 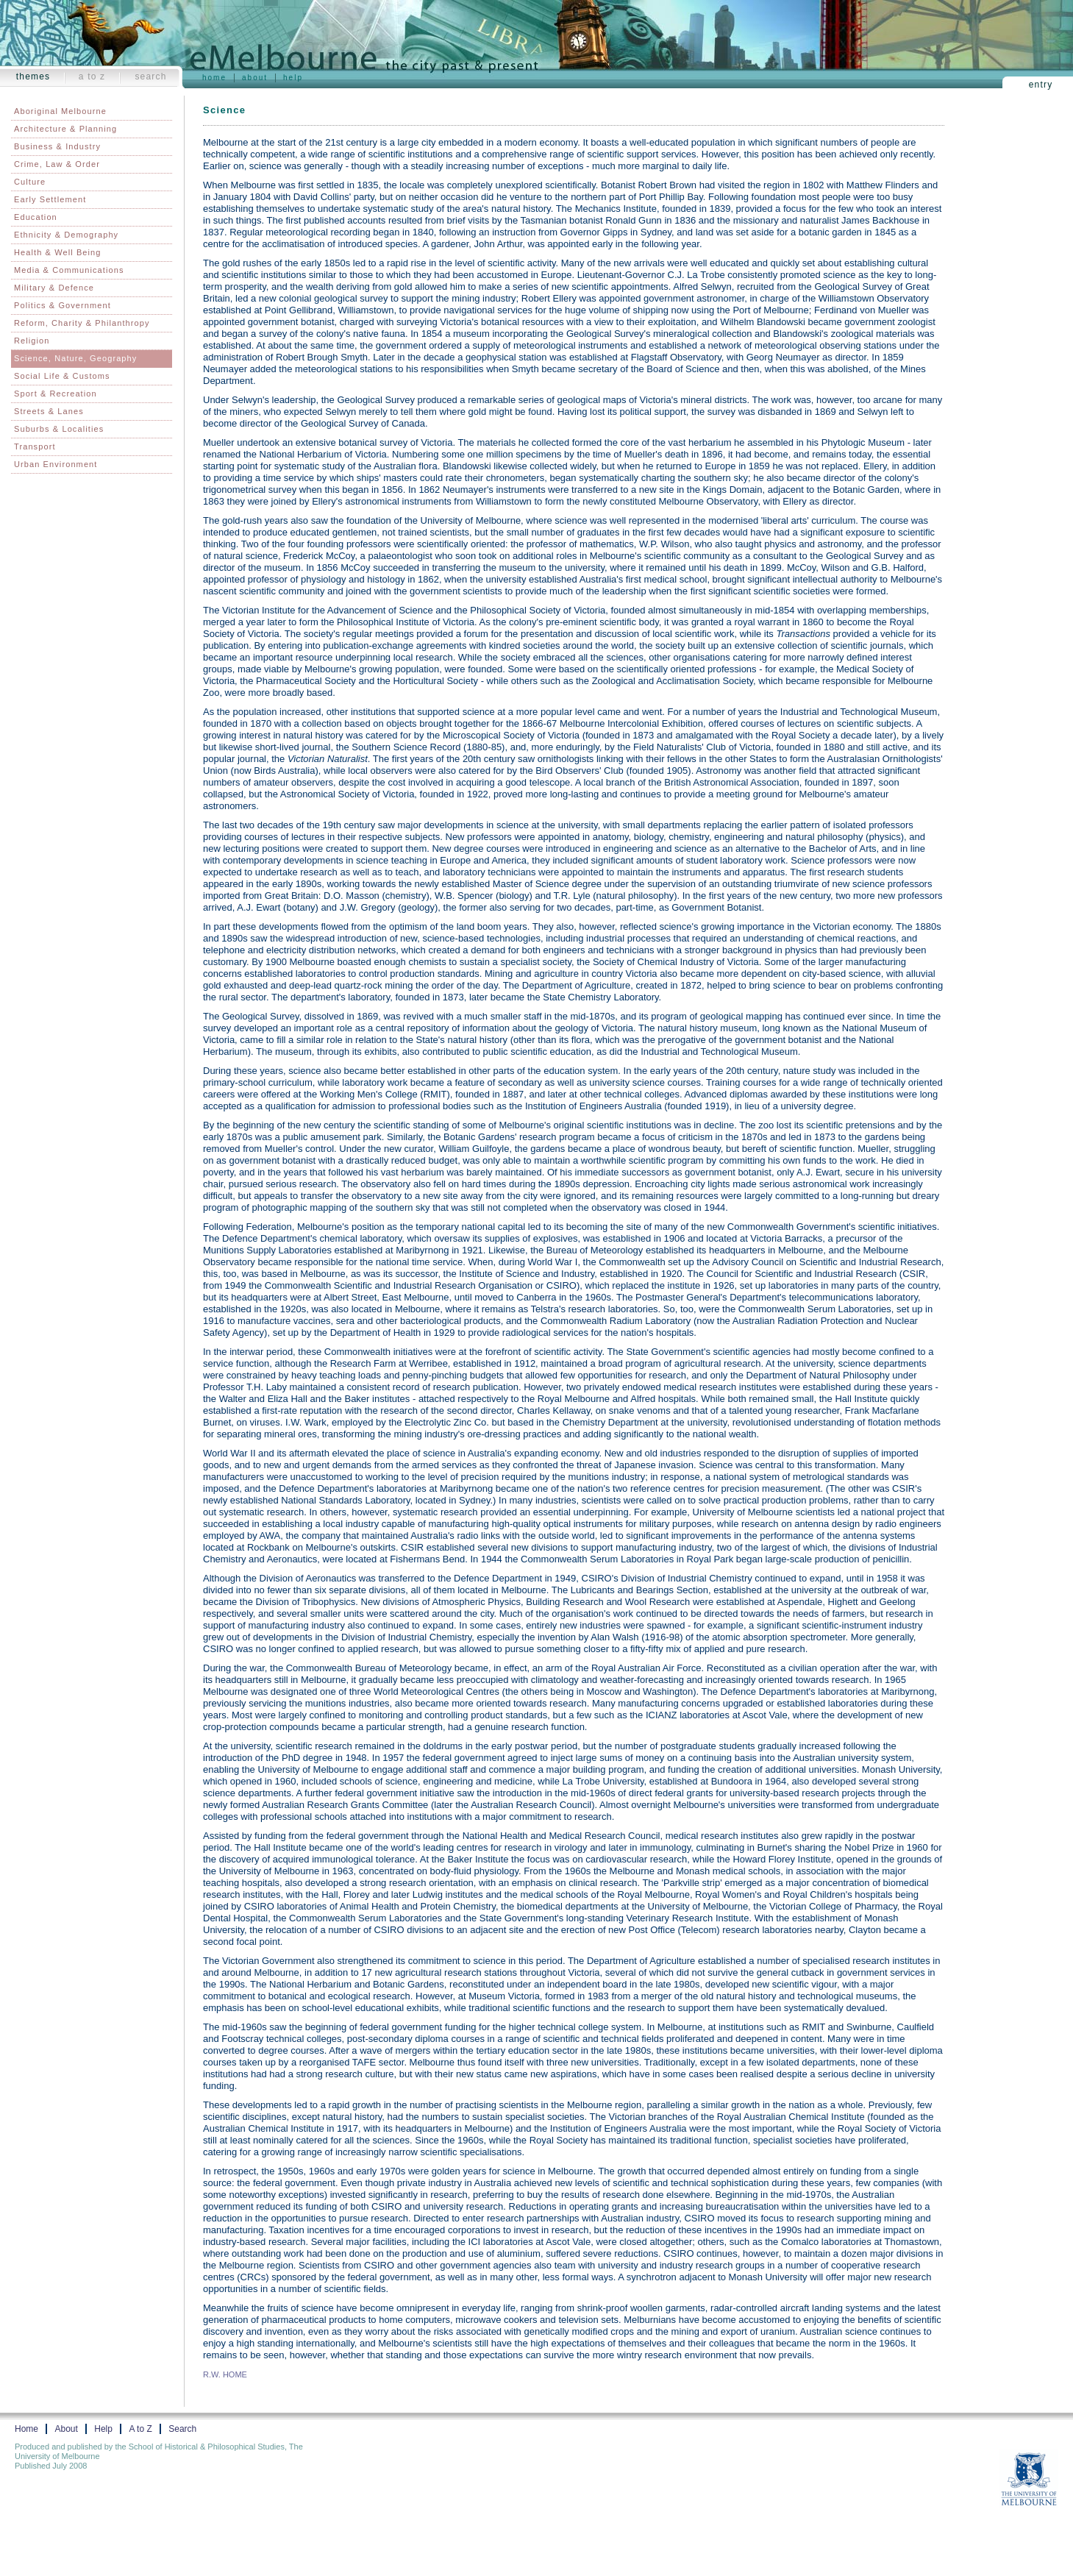 I want to click on Themes, so click(x=33, y=76).